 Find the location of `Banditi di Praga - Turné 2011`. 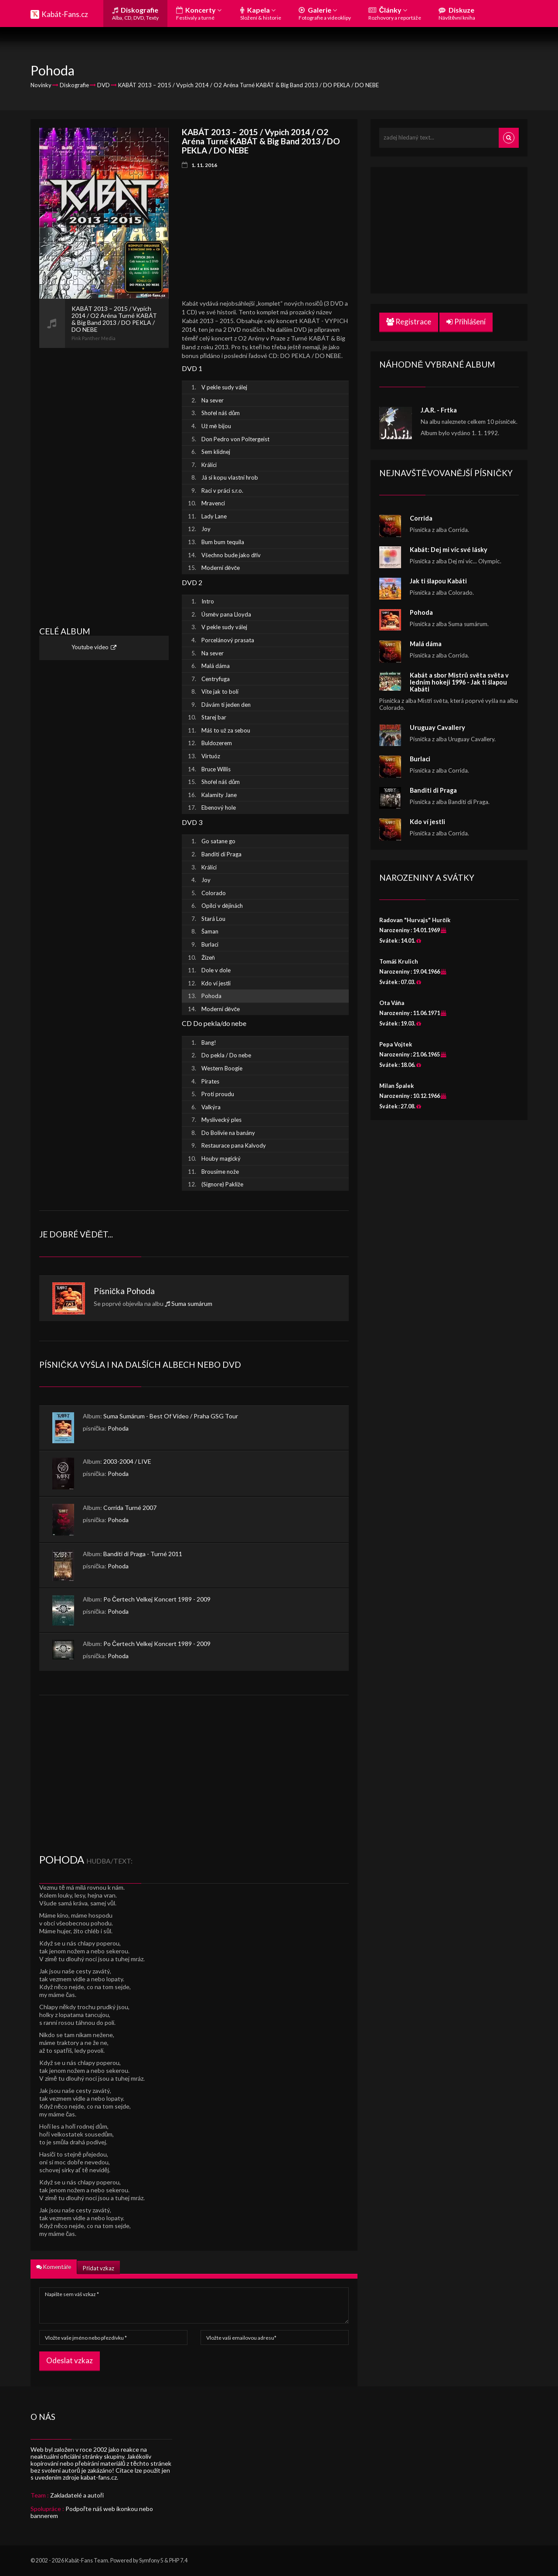

Banditi di Praga - Turné 2011 is located at coordinates (142, 1553).